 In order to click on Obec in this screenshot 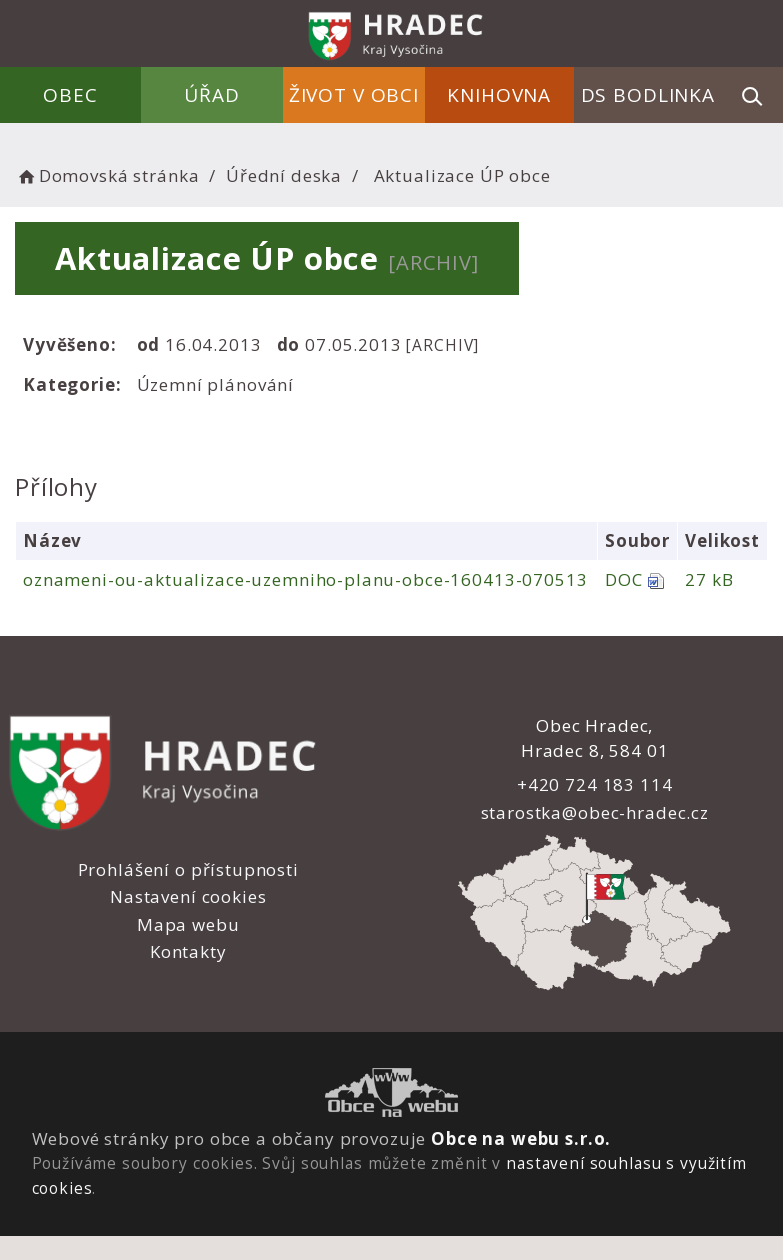, I will do `click(71, 95)`.